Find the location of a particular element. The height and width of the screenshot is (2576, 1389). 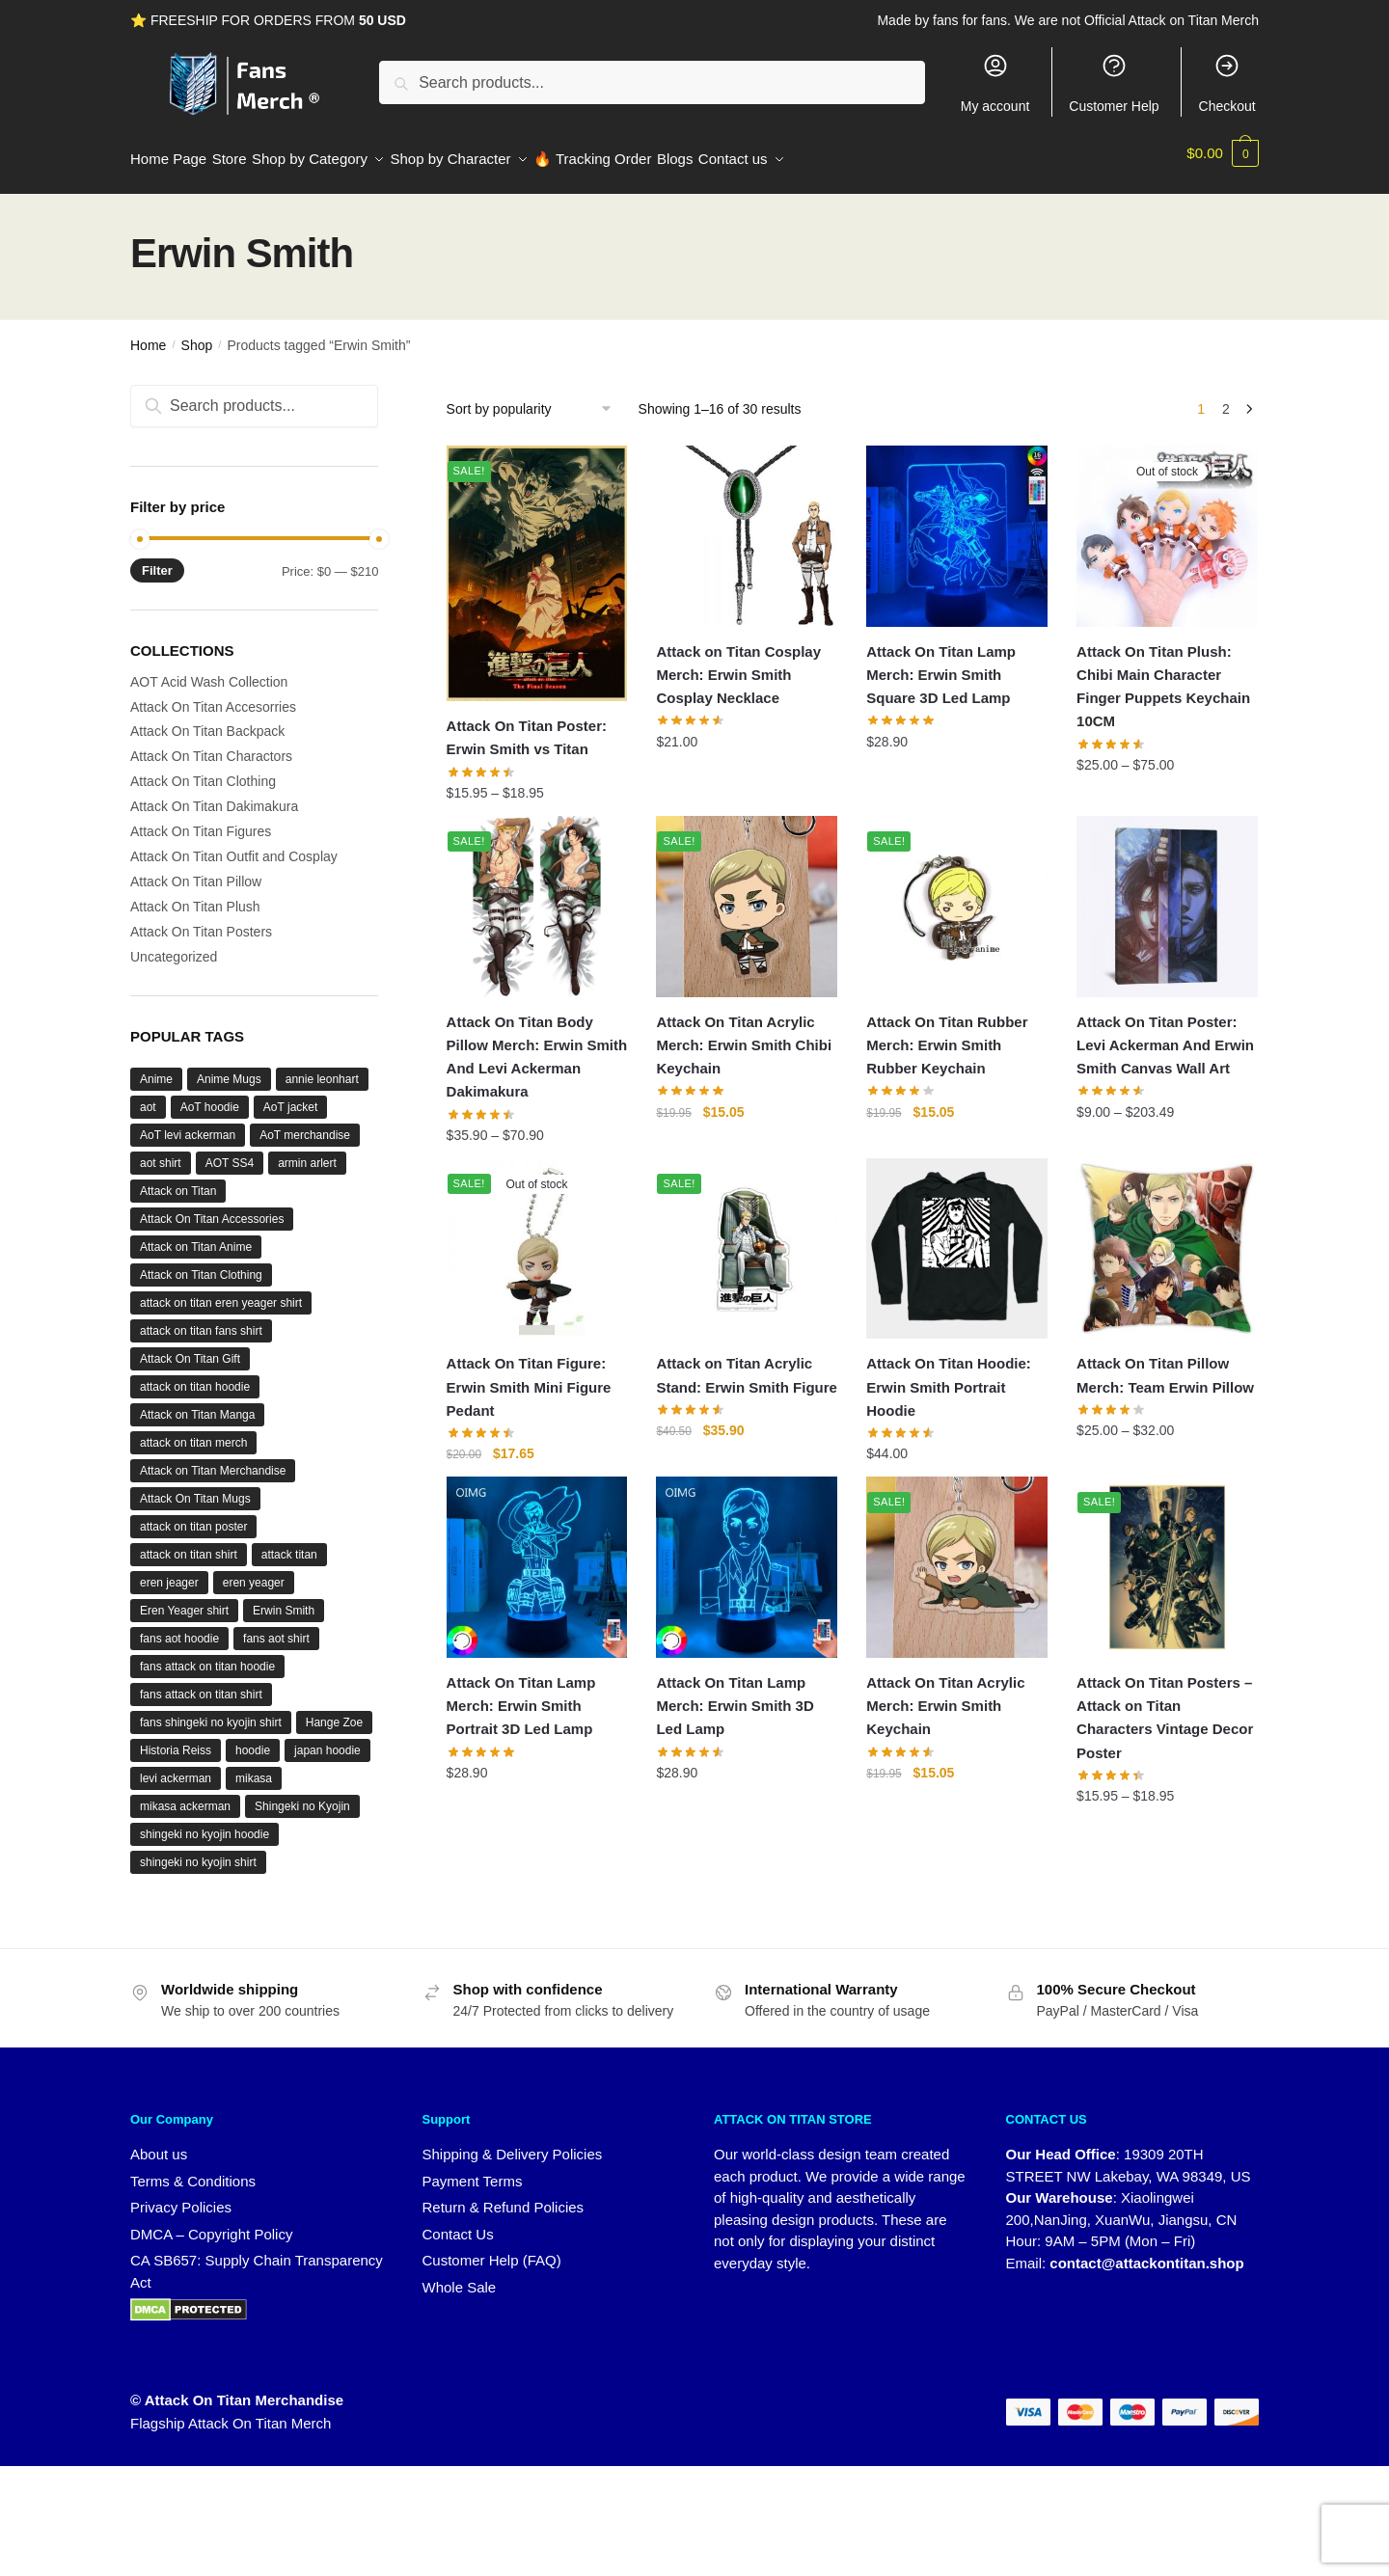

Attack On Titan Plush is located at coordinates (195, 895).